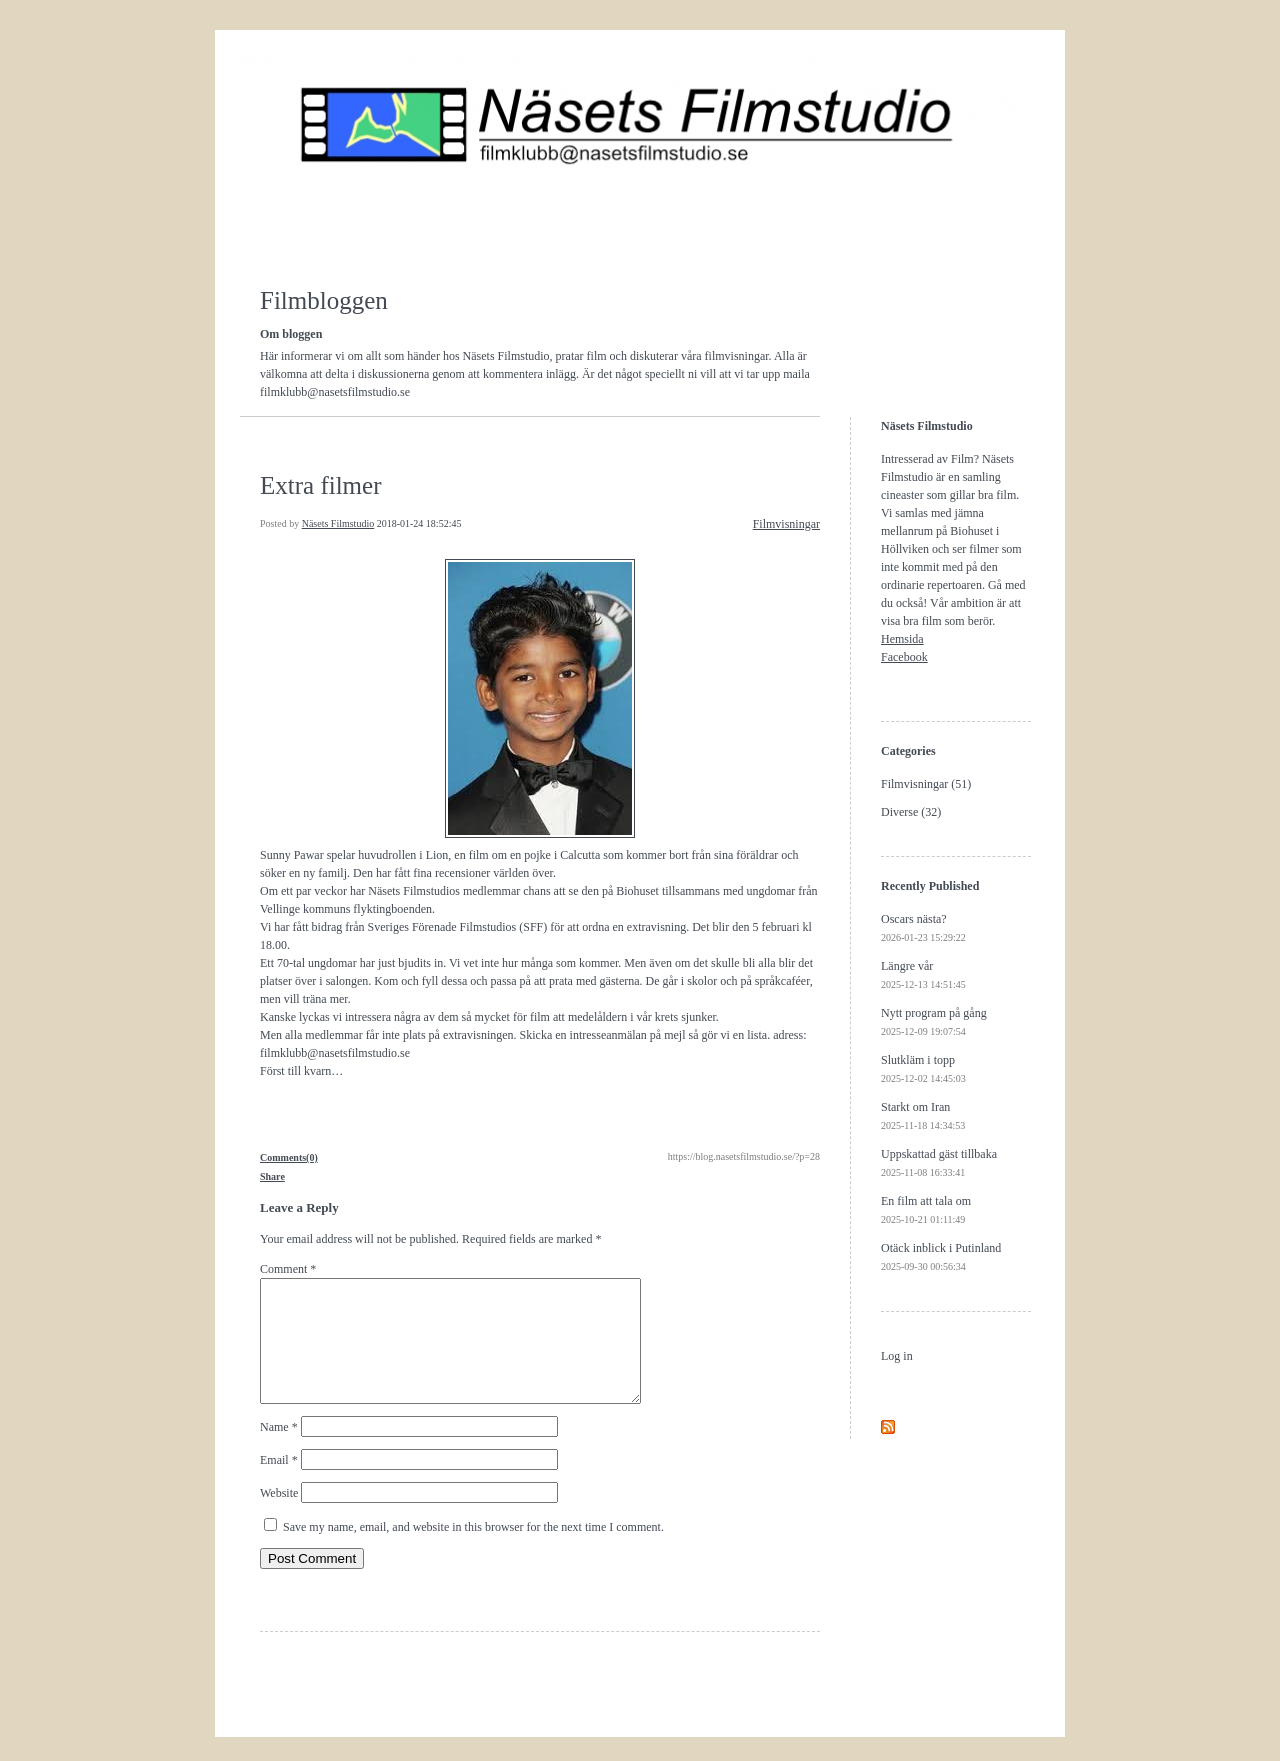 The width and height of the screenshot is (1280, 1761). Describe the element at coordinates (419, 523) in the screenshot. I see `2018-01-24 18:52:45` at that location.